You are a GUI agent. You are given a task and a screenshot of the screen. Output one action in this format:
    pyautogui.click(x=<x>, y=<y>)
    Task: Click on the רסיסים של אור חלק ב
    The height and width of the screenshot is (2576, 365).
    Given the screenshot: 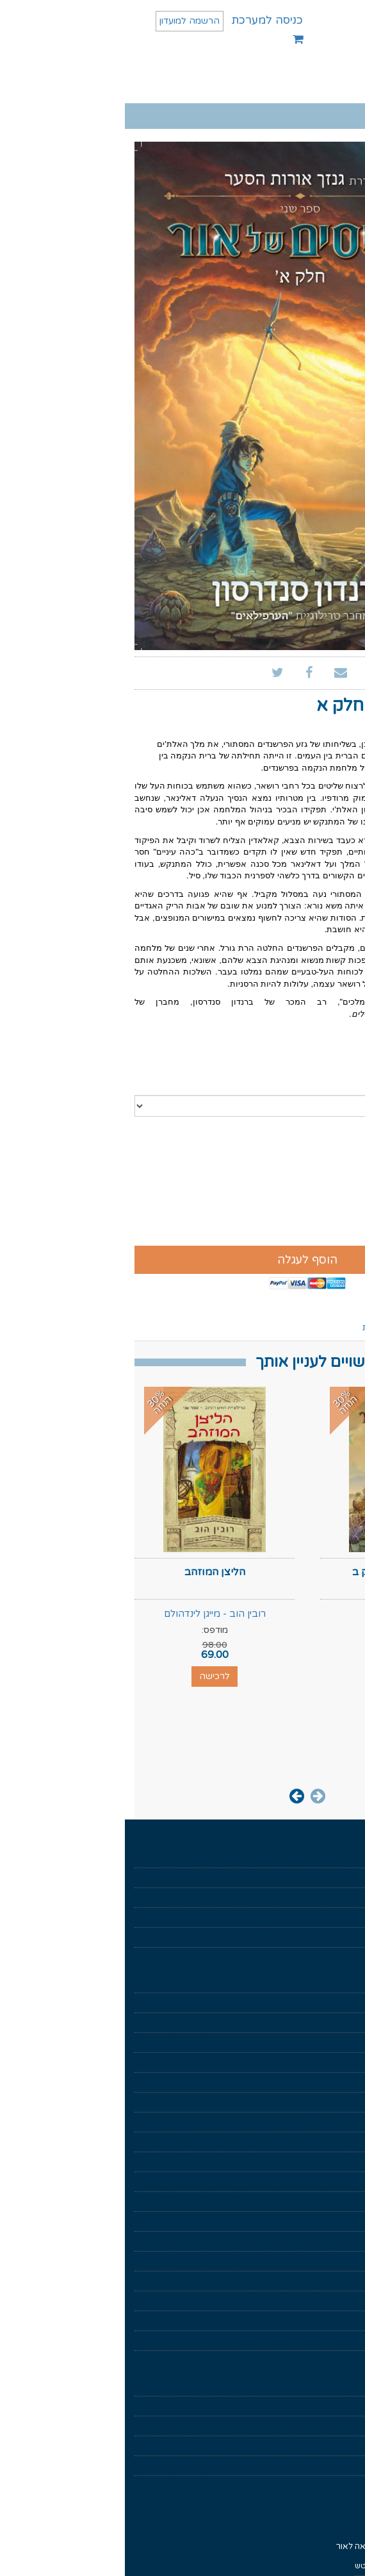 What is the action you would take?
    pyautogui.click(x=275, y=1572)
    